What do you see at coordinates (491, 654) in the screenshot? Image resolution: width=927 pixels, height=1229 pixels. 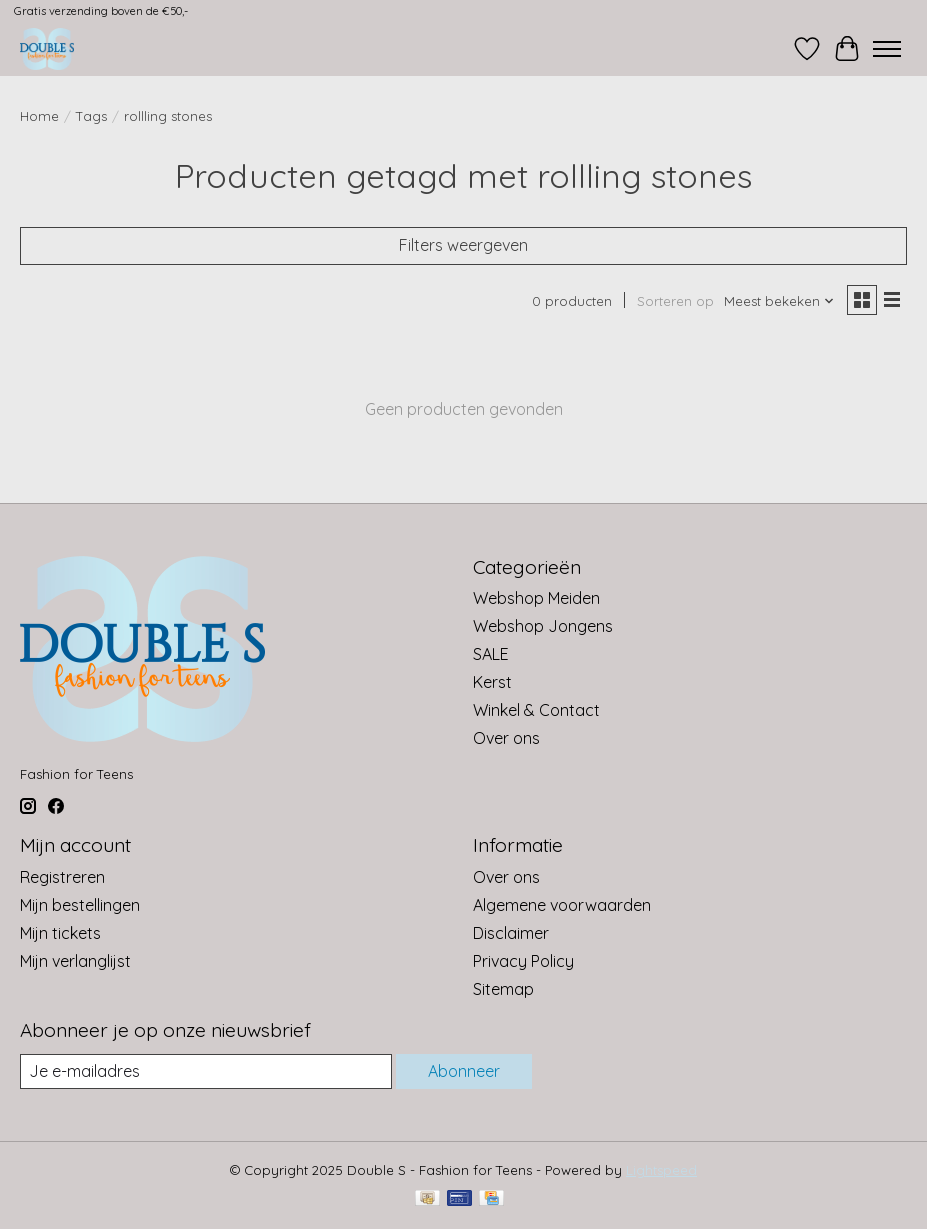 I see `SALE` at bounding box center [491, 654].